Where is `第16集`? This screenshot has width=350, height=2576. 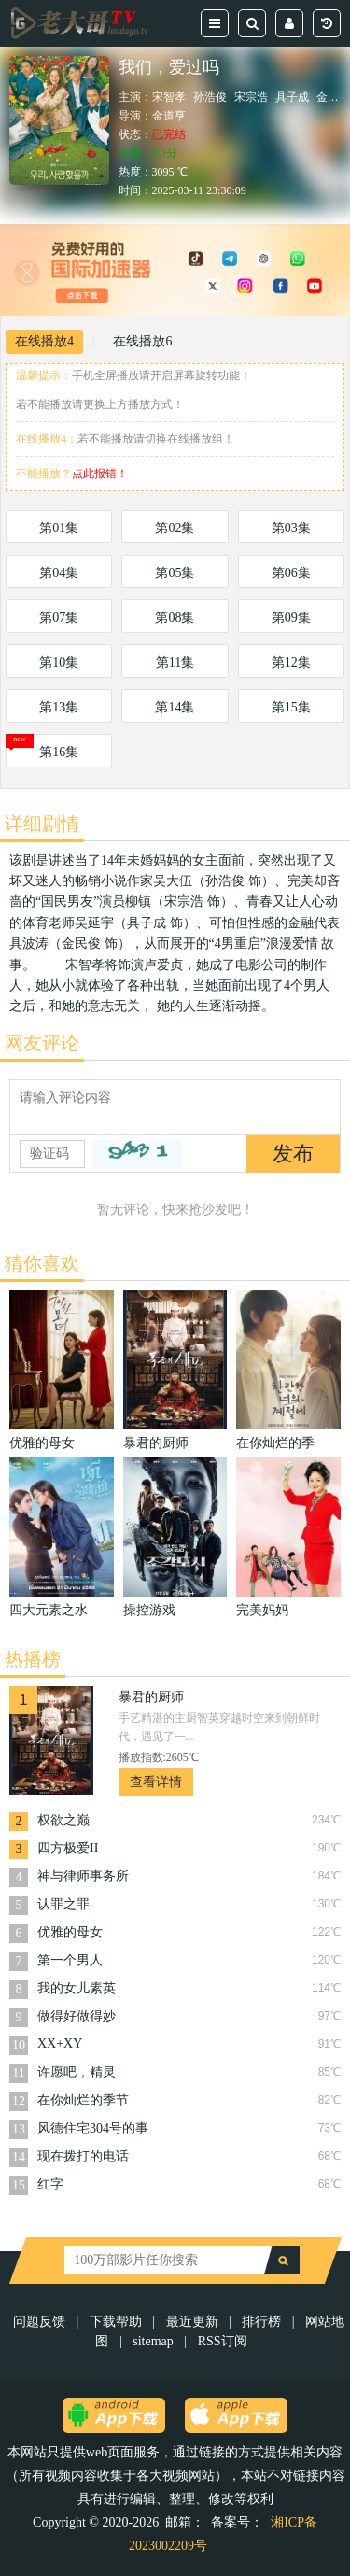
第16集 is located at coordinates (58, 752).